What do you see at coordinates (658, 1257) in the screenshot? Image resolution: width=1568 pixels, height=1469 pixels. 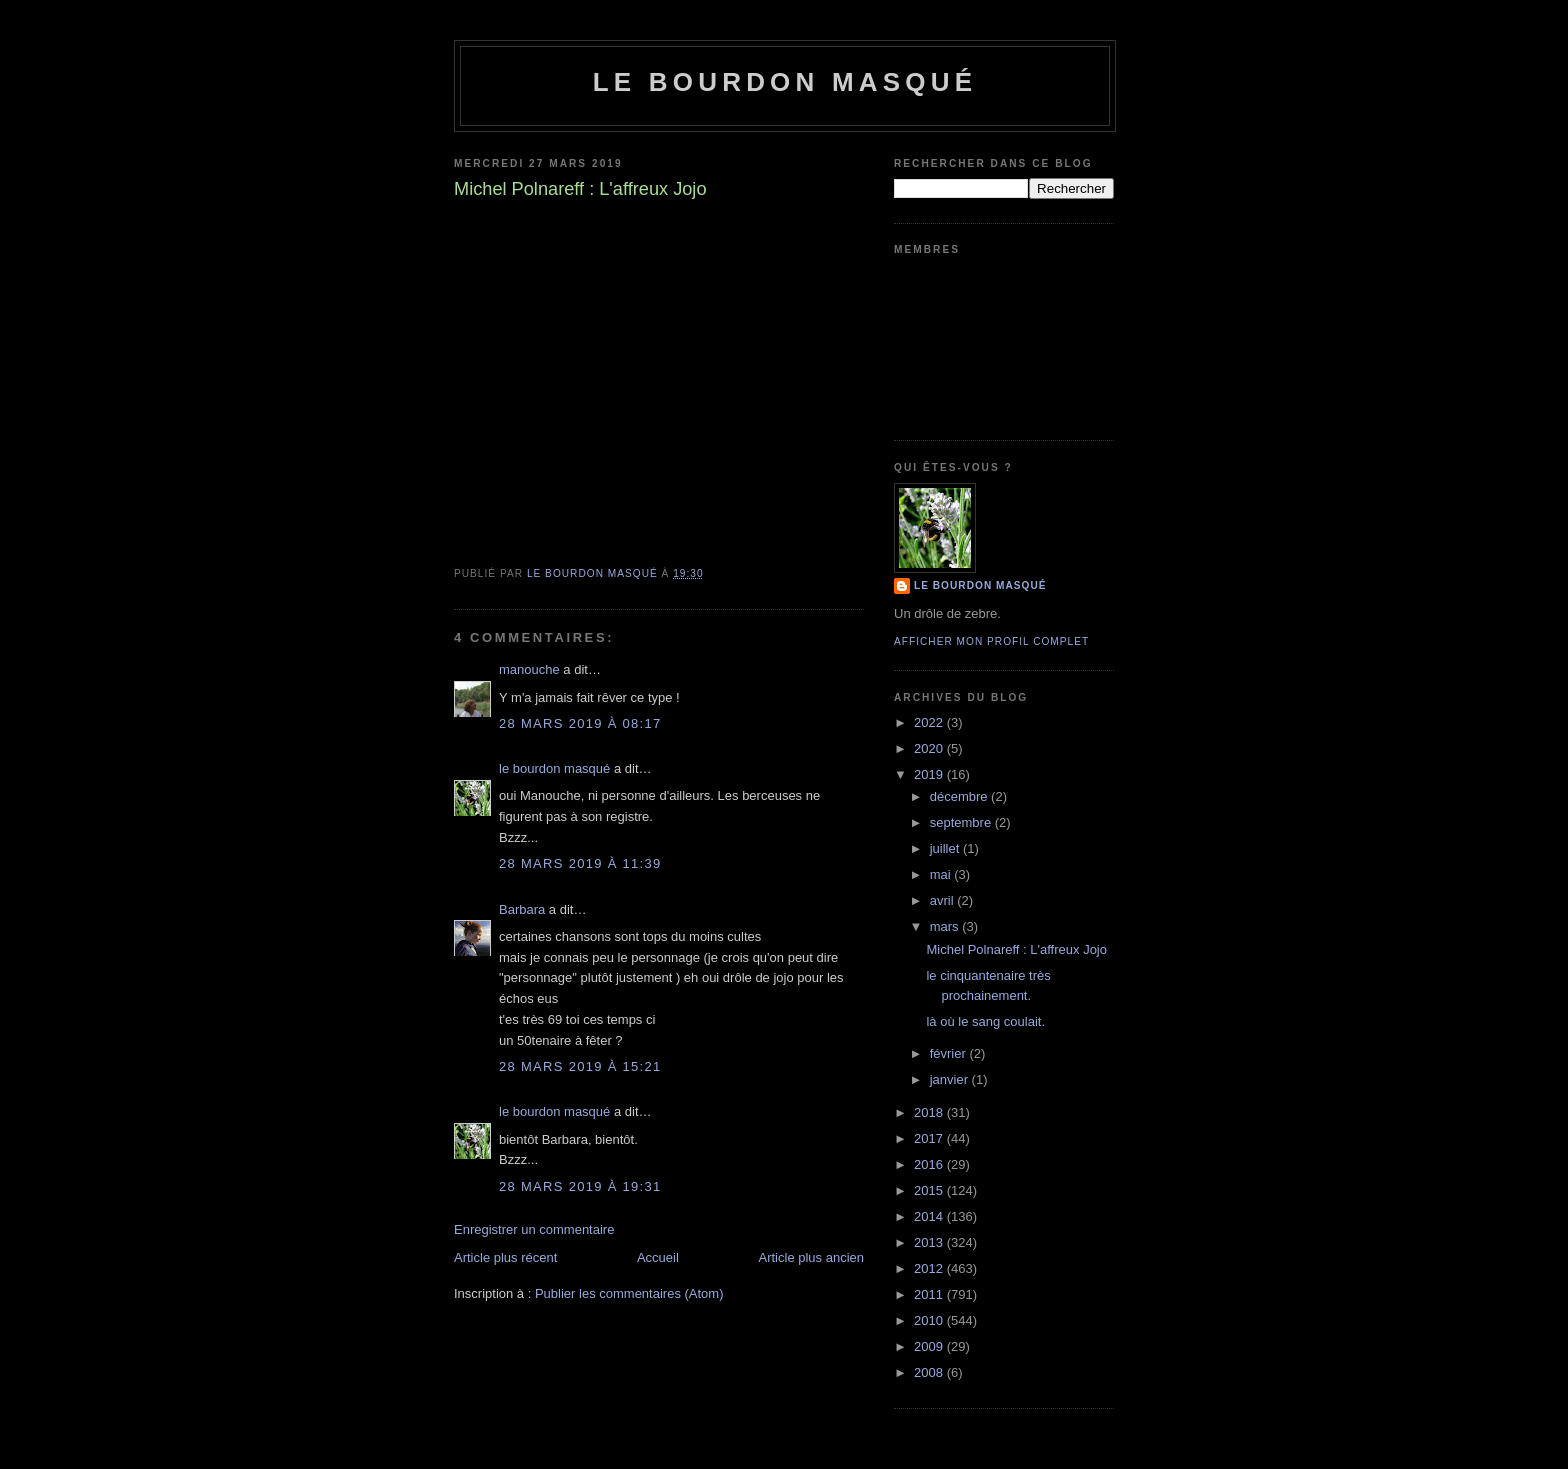 I see `Accueil` at bounding box center [658, 1257].